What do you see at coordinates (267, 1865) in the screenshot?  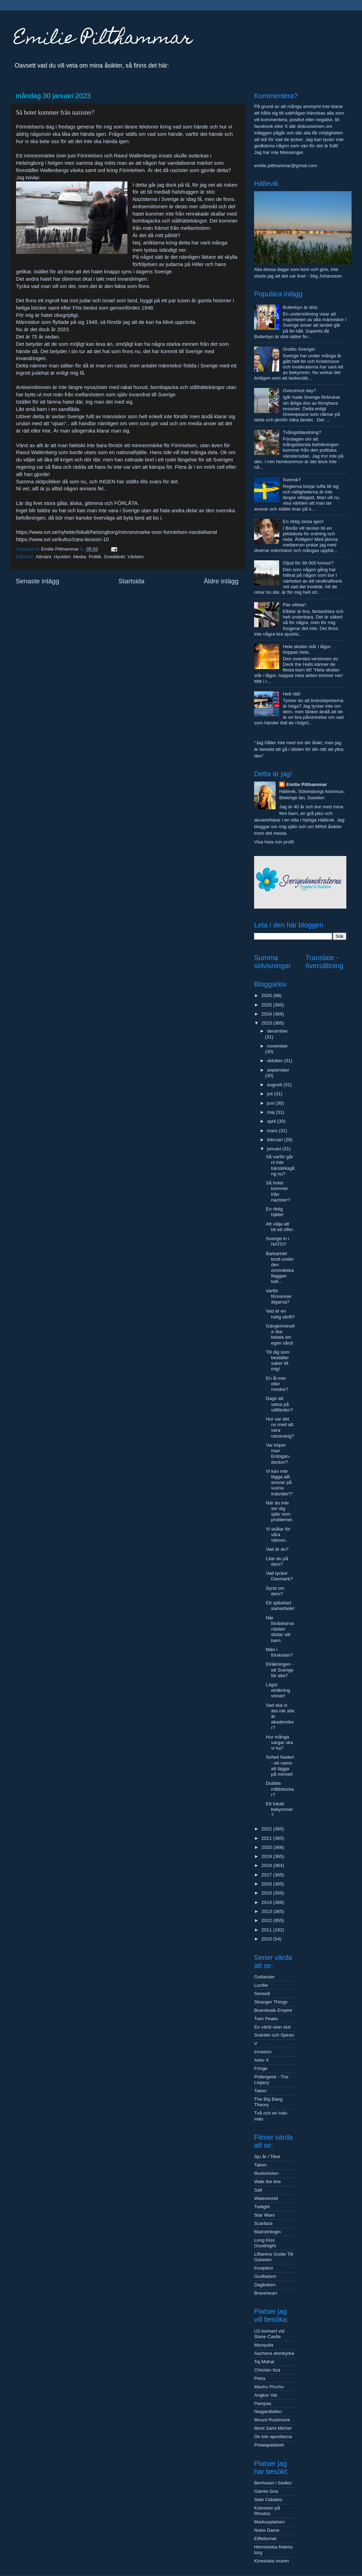 I see `2018` at bounding box center [267, 1865].